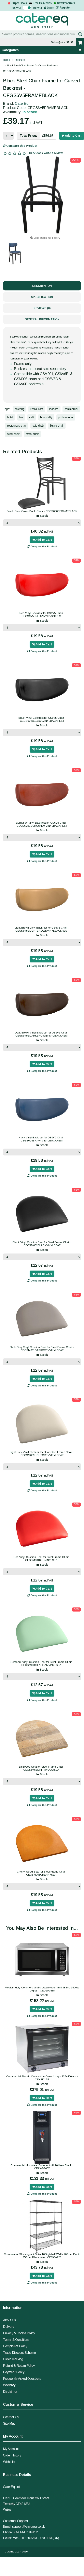 The height and width of the screenshot is (2576, 84). Describe the element at coordinates (45, 237) in the screenshot. I see `Click image for gallery` at that location.